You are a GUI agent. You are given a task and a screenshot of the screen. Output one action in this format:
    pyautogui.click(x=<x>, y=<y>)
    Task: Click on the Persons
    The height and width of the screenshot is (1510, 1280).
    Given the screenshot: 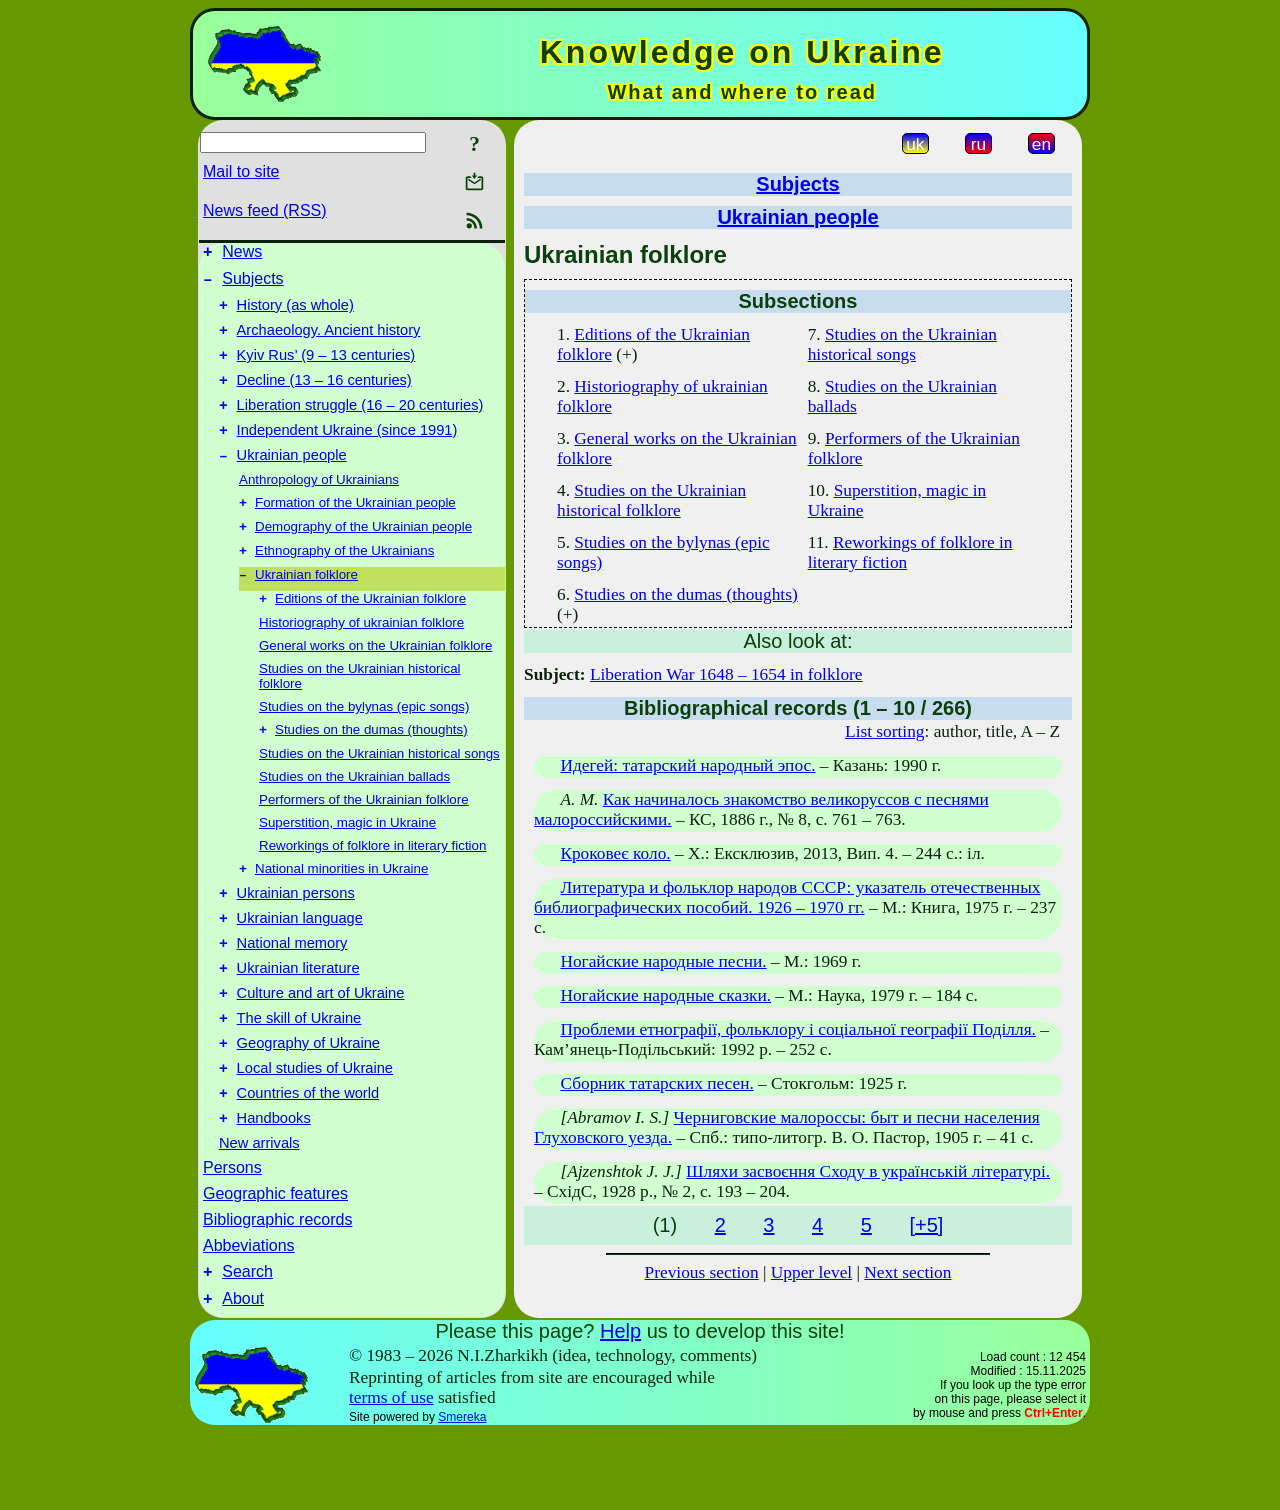 What is the action you would take?
    pyautogui.click(x=232, y=1238)
    